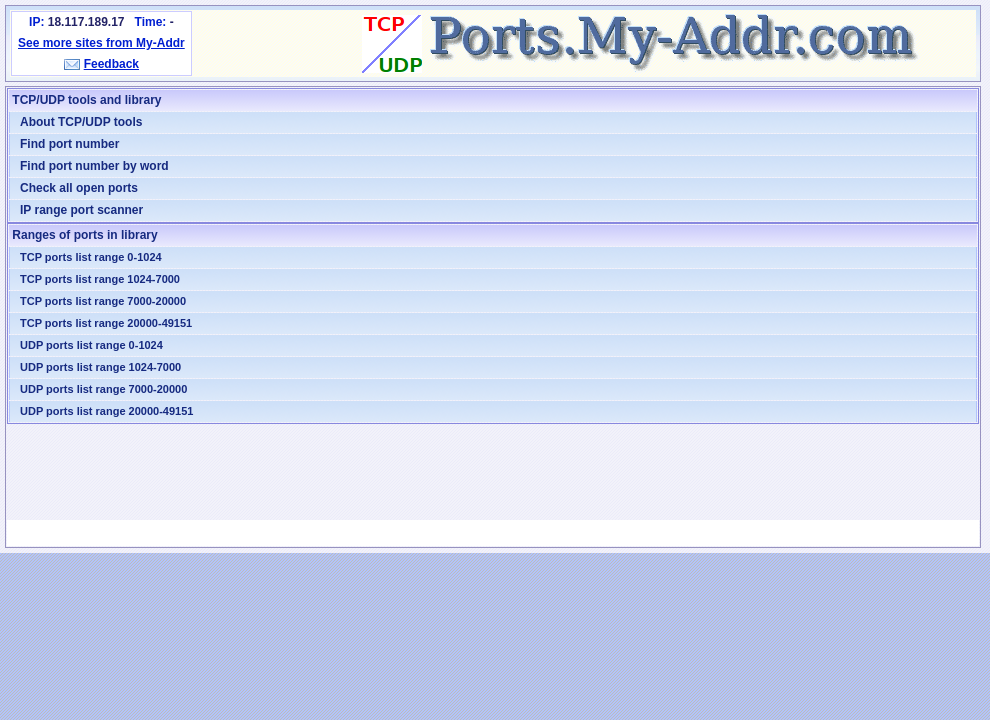  What do you see at coordinates (111, 64) in the screenshot?
I see `Feedback` at bounding box center [111, 64].